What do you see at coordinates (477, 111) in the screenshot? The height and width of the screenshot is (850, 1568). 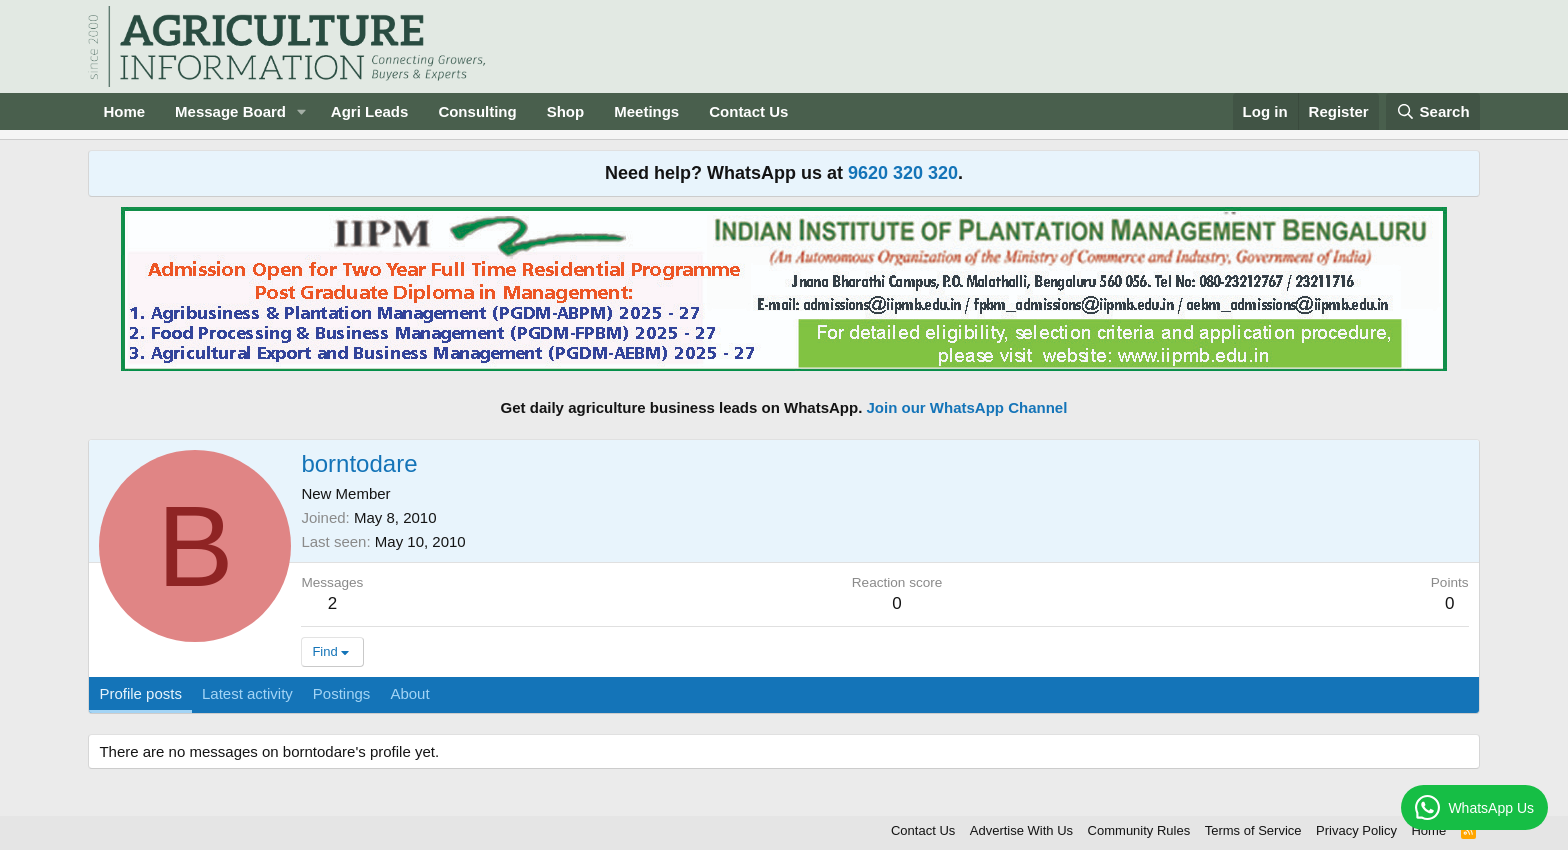 I see `Consulting` at bounding box center [477, 111].